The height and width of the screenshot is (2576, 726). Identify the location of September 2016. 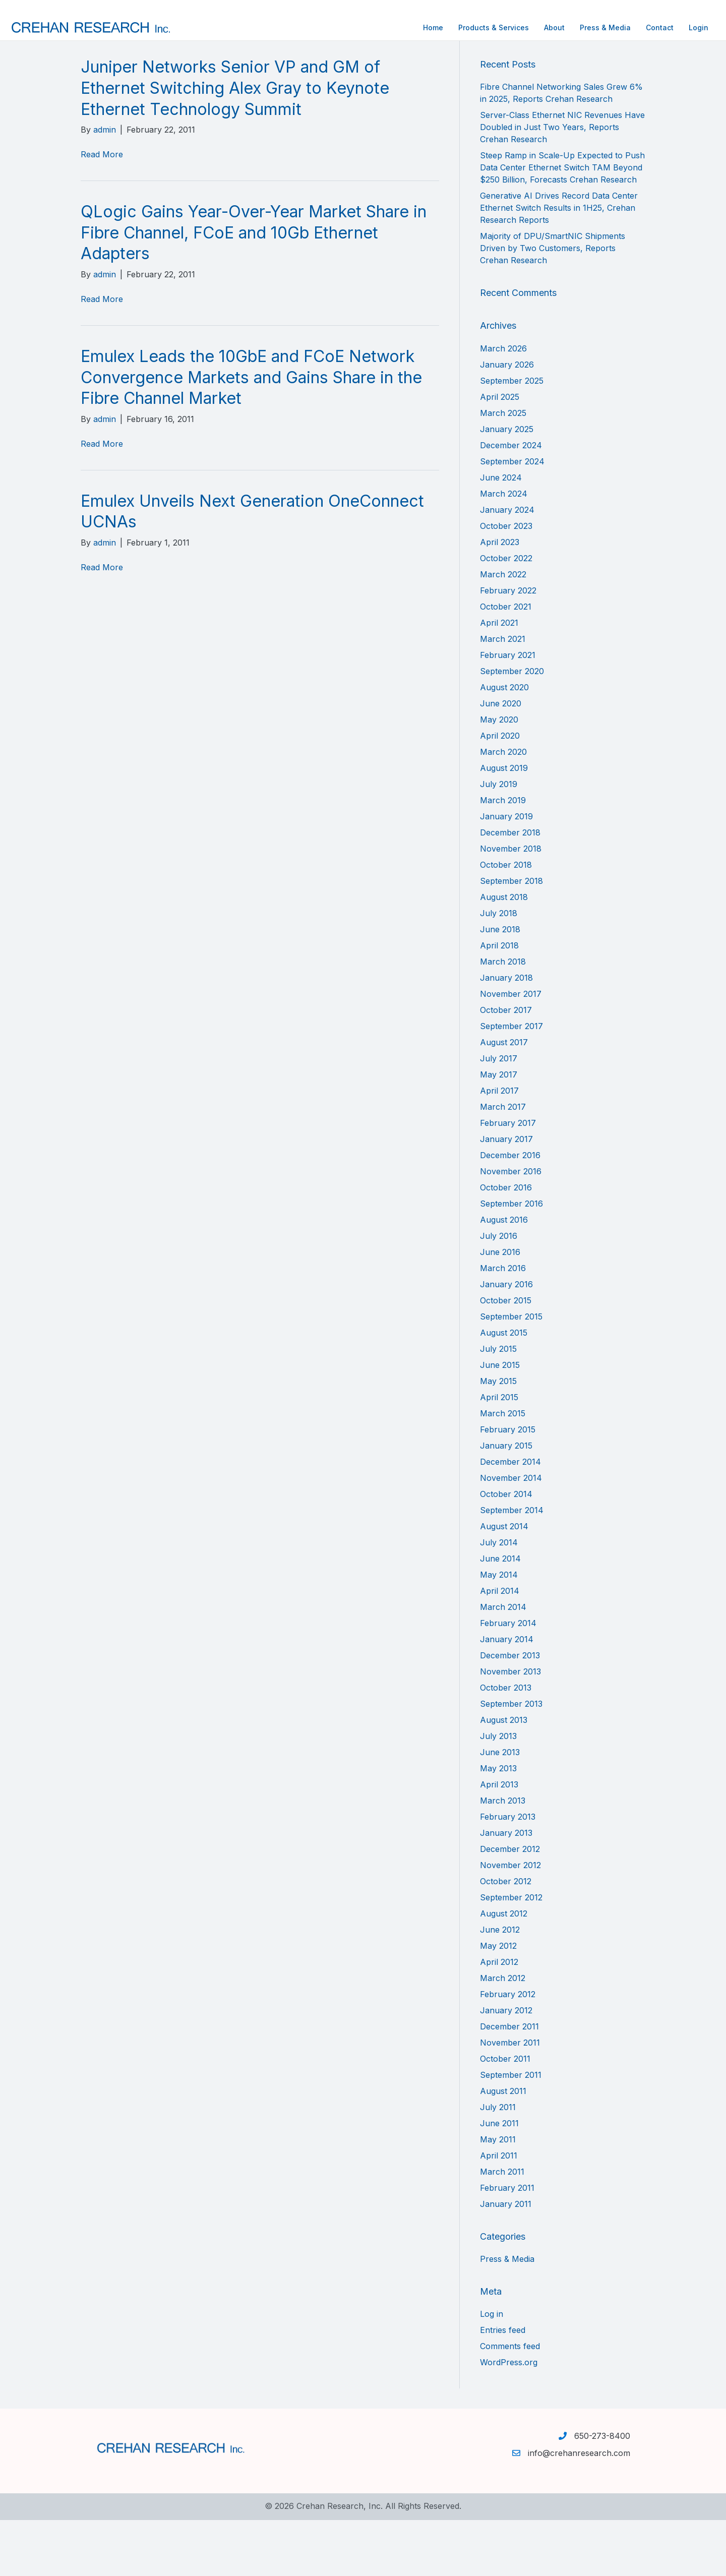
(511, 1259).